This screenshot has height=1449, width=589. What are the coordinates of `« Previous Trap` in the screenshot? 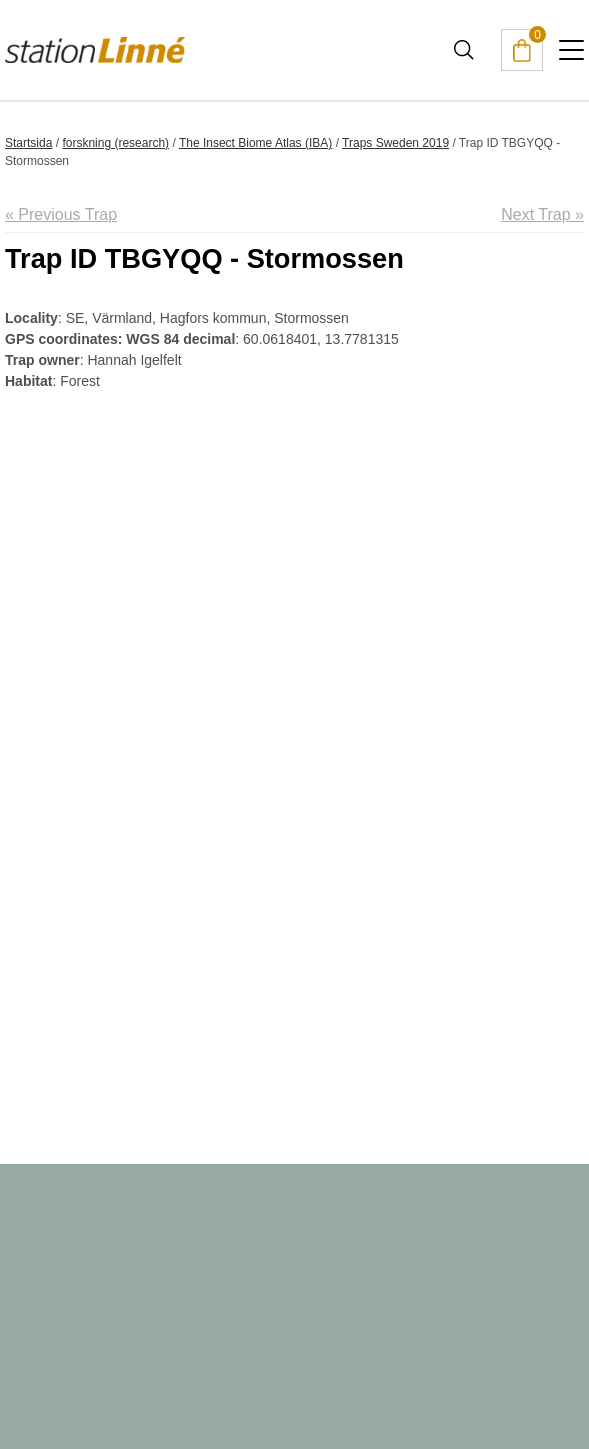 It's located at (61, 214).